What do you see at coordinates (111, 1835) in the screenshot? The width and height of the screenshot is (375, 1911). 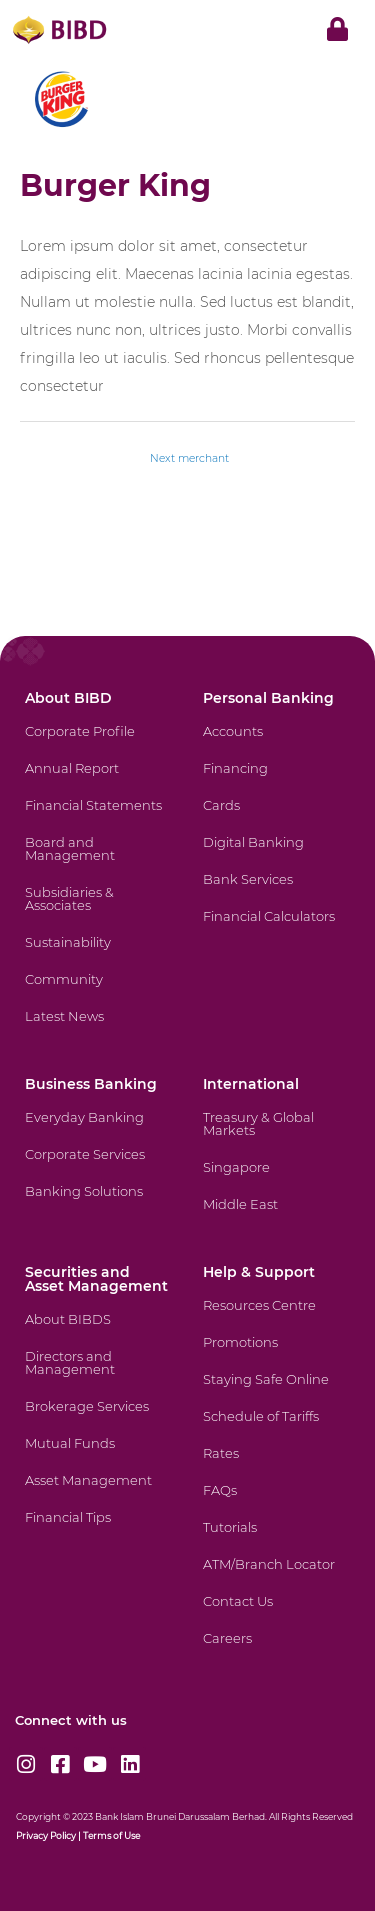 I see `Terms of Use` at bounding box center [111, 1835].